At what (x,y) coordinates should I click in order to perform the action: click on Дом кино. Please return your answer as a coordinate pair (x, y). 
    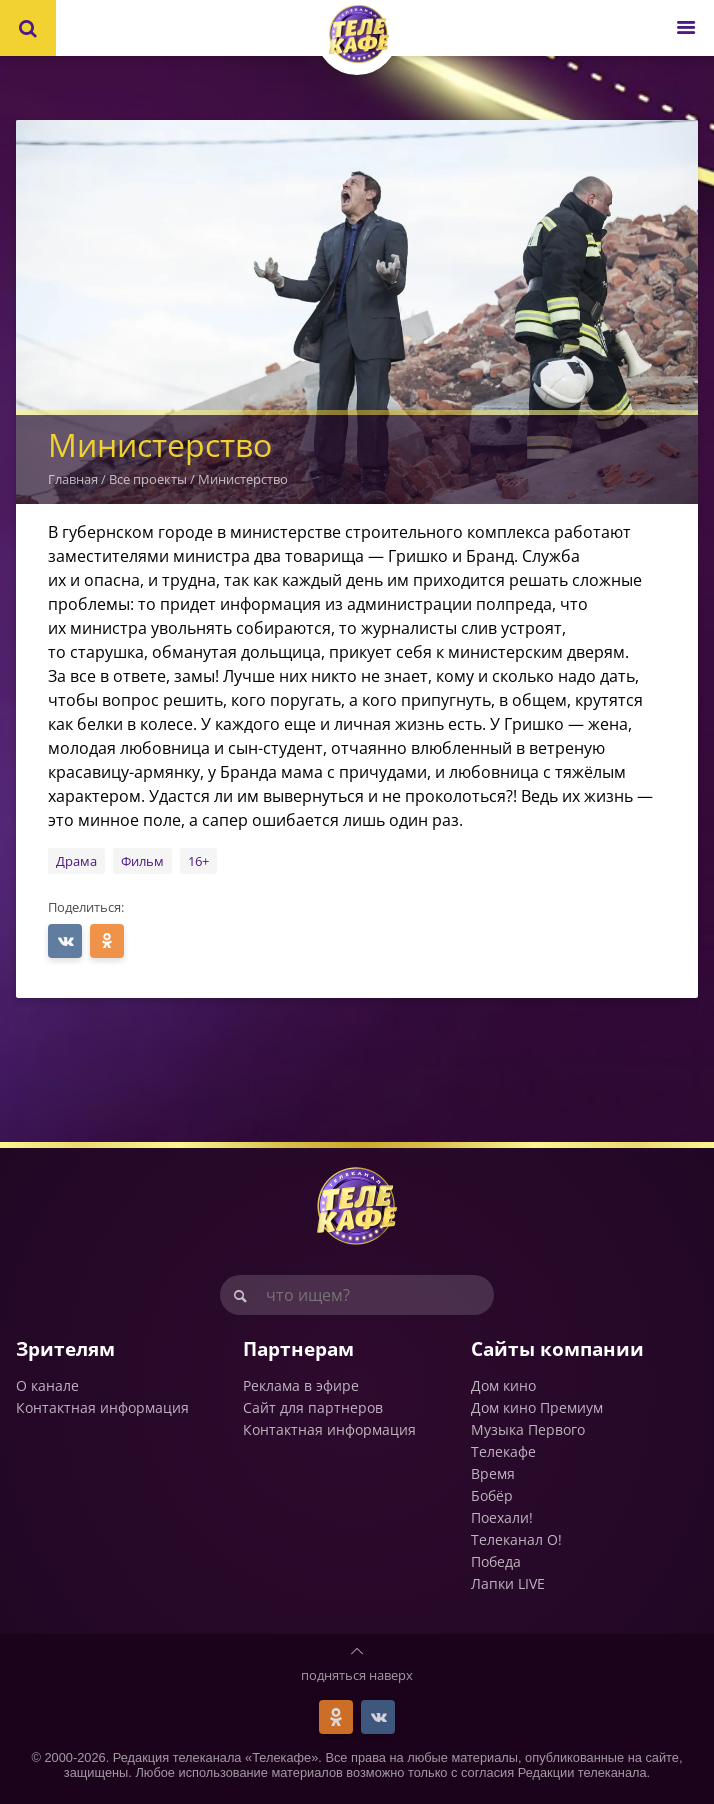
    Looking at the image, I should click on (503, 1385).